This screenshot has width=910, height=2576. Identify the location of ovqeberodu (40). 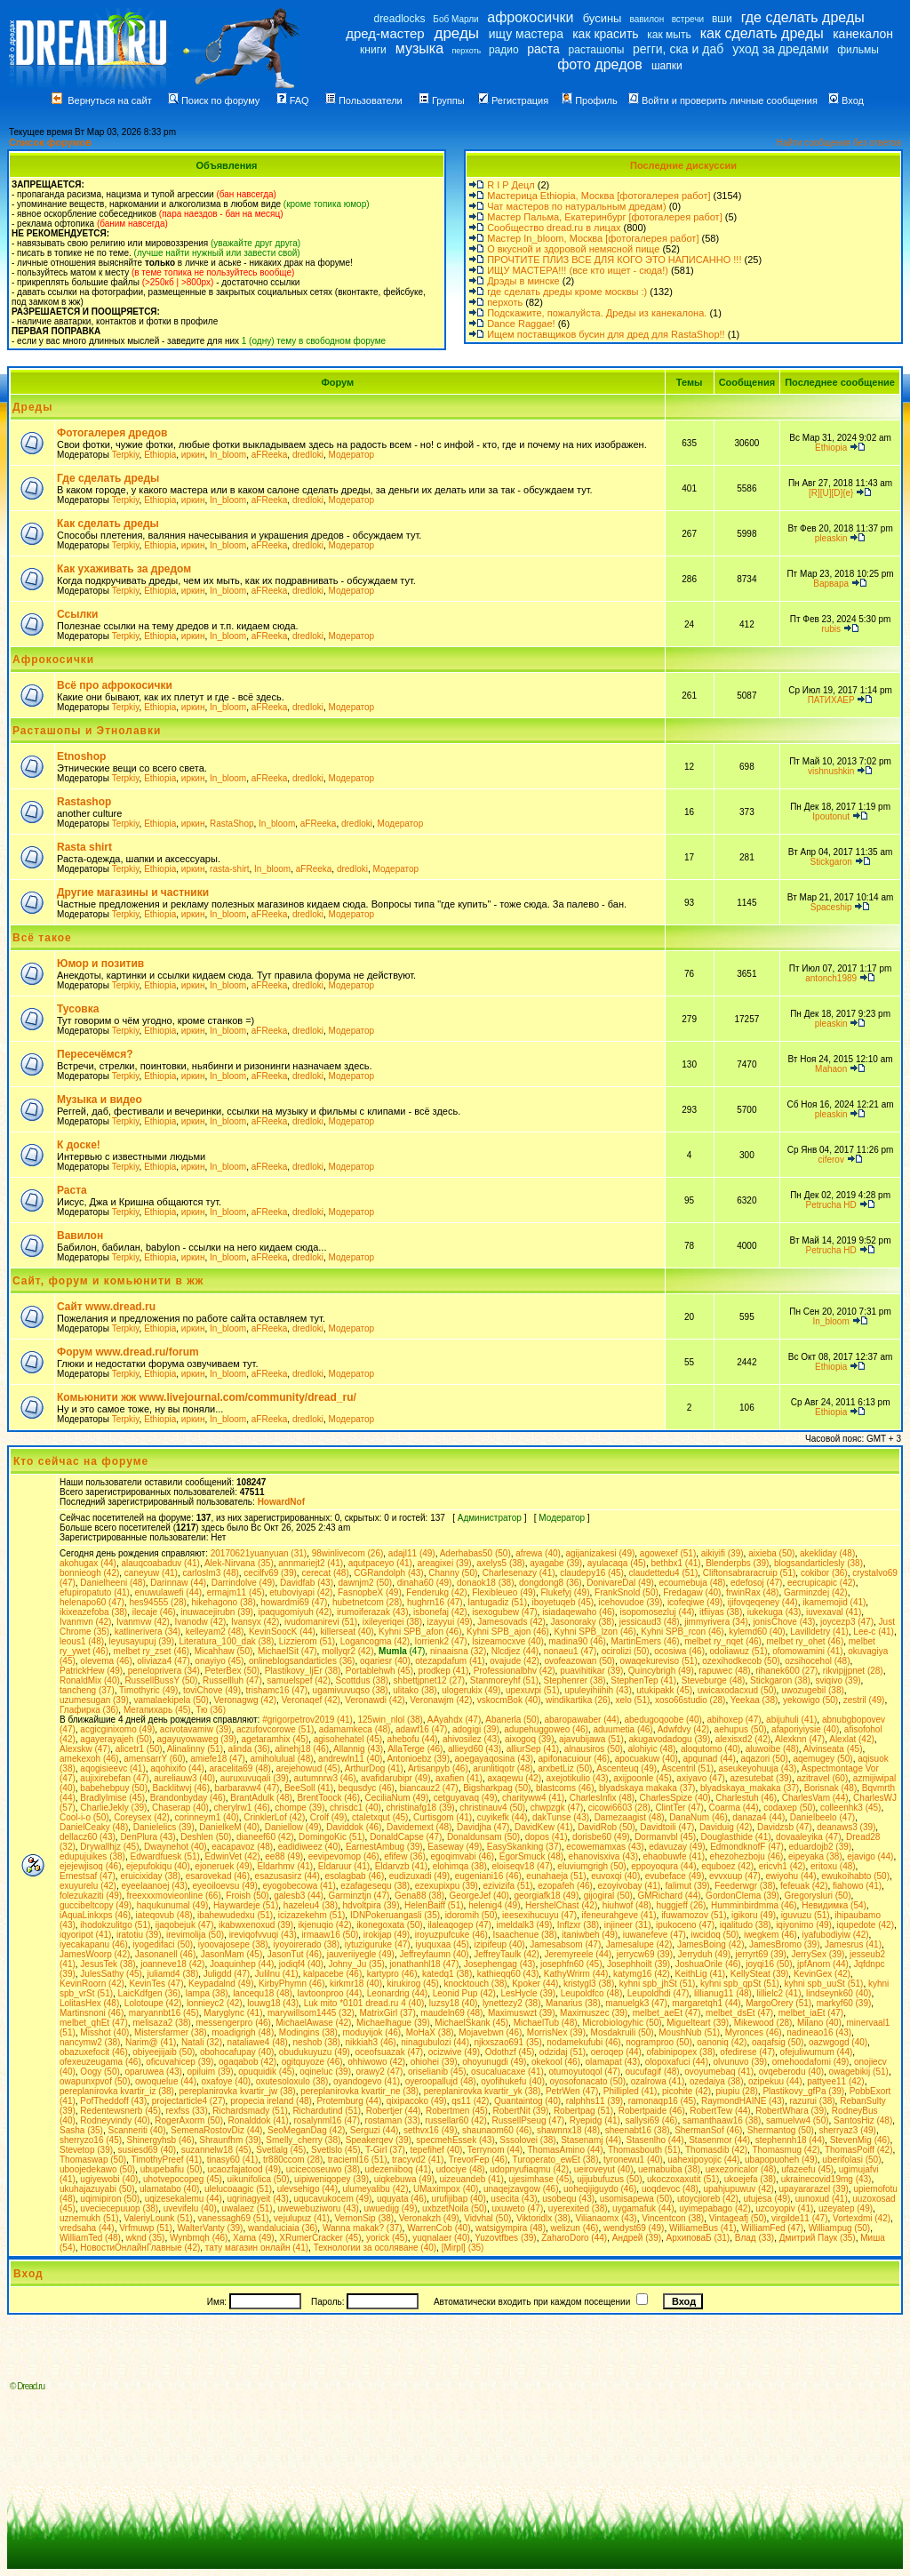
(791, 2071).